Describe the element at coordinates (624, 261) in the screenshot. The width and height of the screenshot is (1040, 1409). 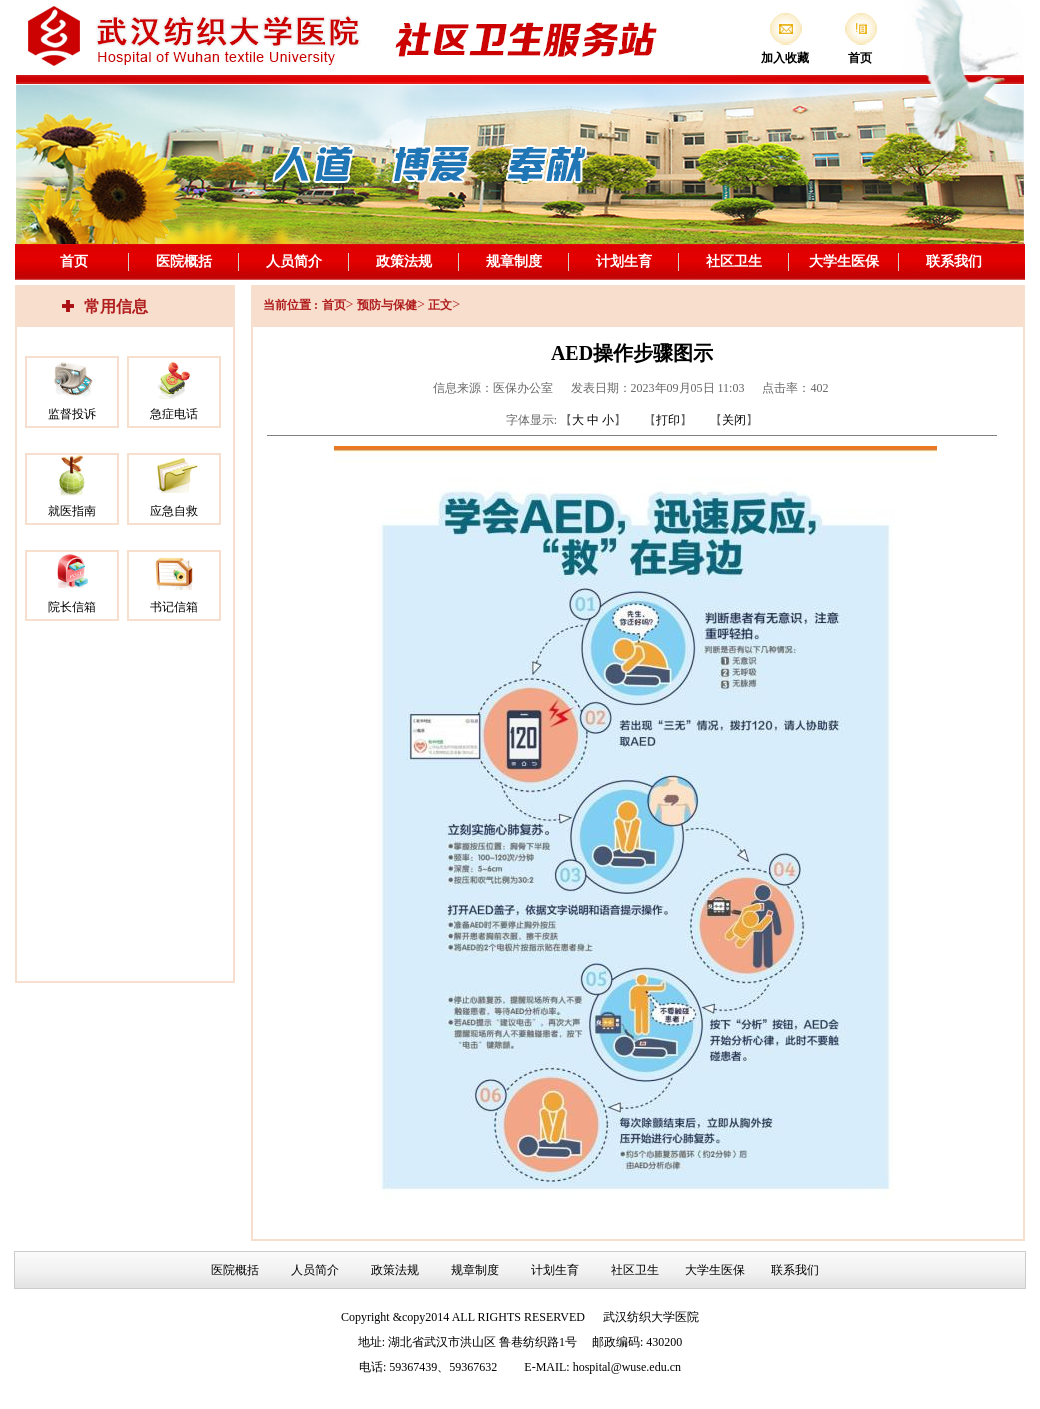
I see `计划生育` at that location.